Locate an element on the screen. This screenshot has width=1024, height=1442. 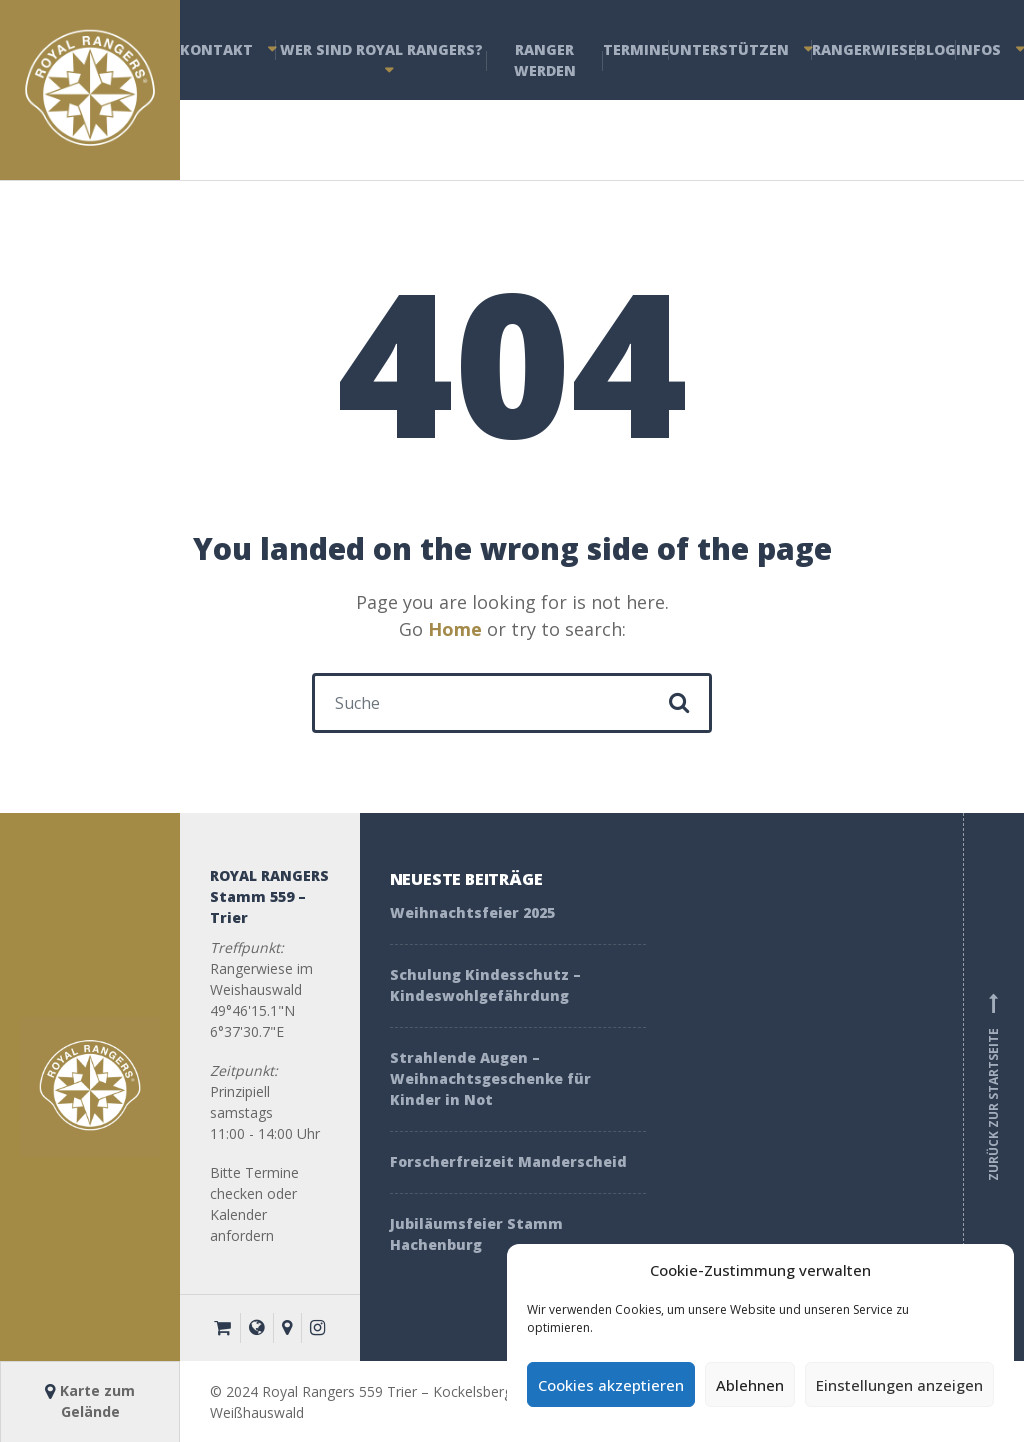
Karte zum Gelände is located at coordinates (90, 1401).